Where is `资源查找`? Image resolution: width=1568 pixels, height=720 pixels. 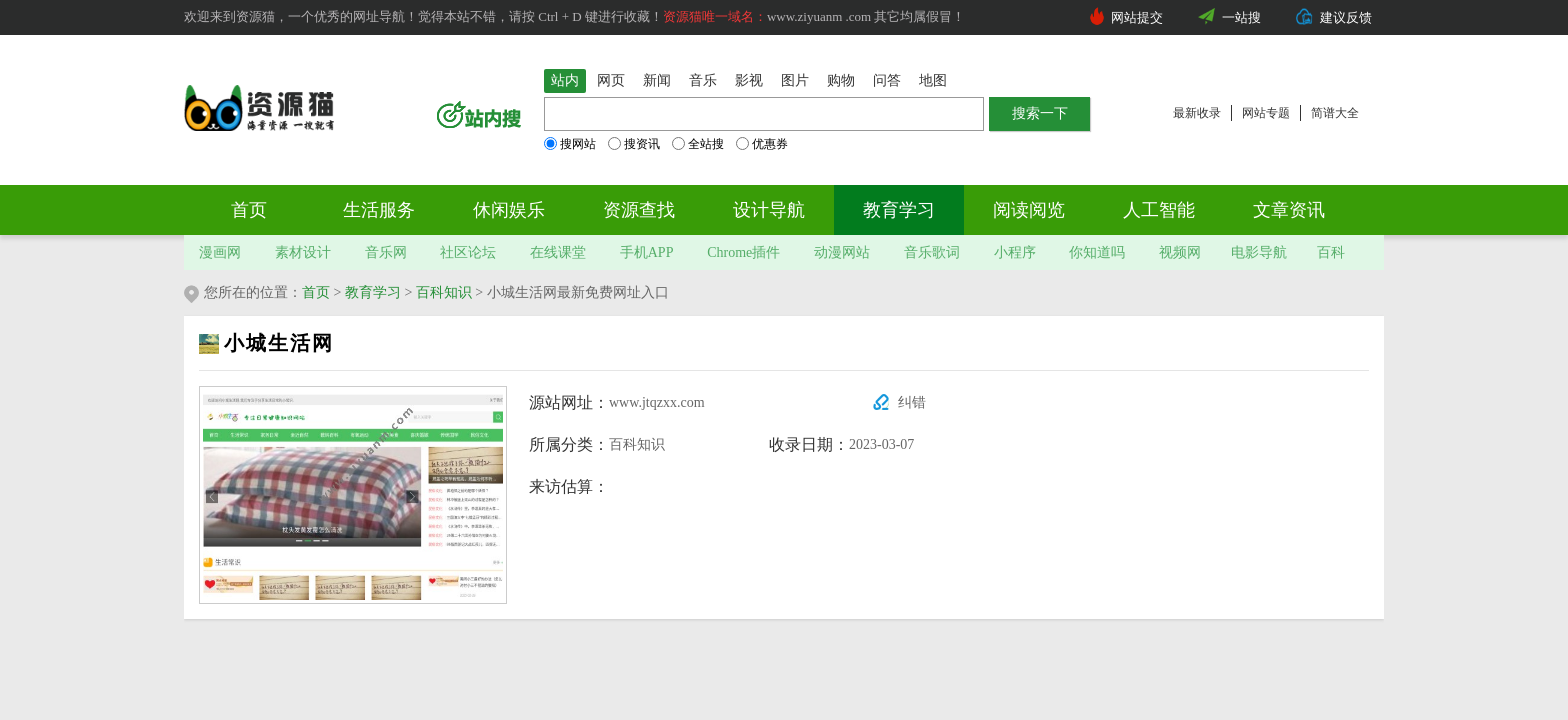
资源查找 is located at coordinates (639, 210).